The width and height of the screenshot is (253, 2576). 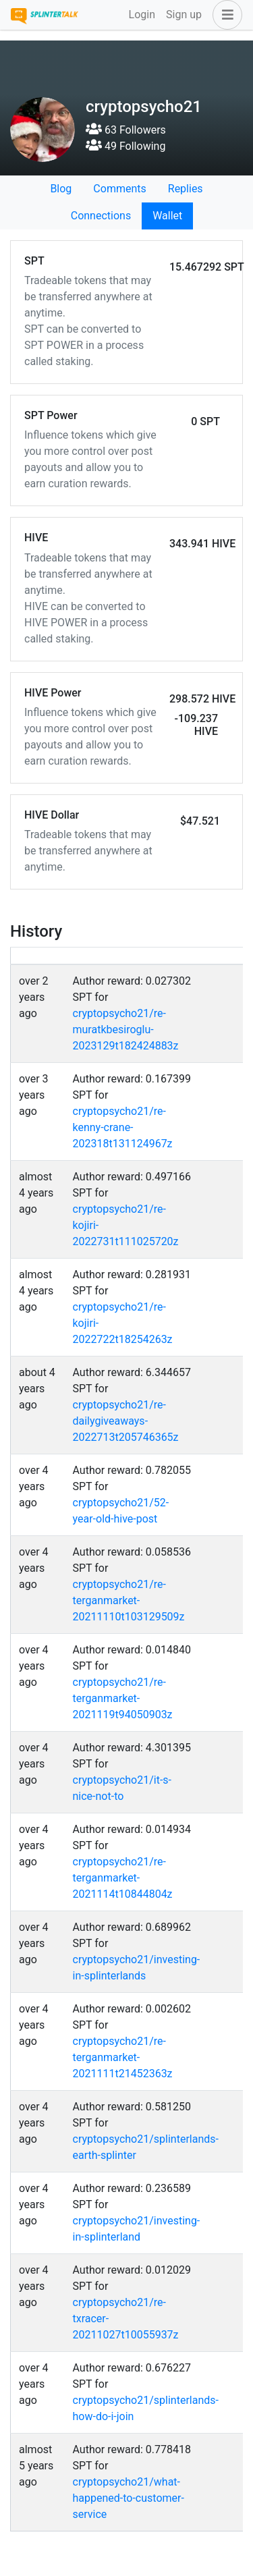 I want to click on Comments, so click(x=119, y=188).